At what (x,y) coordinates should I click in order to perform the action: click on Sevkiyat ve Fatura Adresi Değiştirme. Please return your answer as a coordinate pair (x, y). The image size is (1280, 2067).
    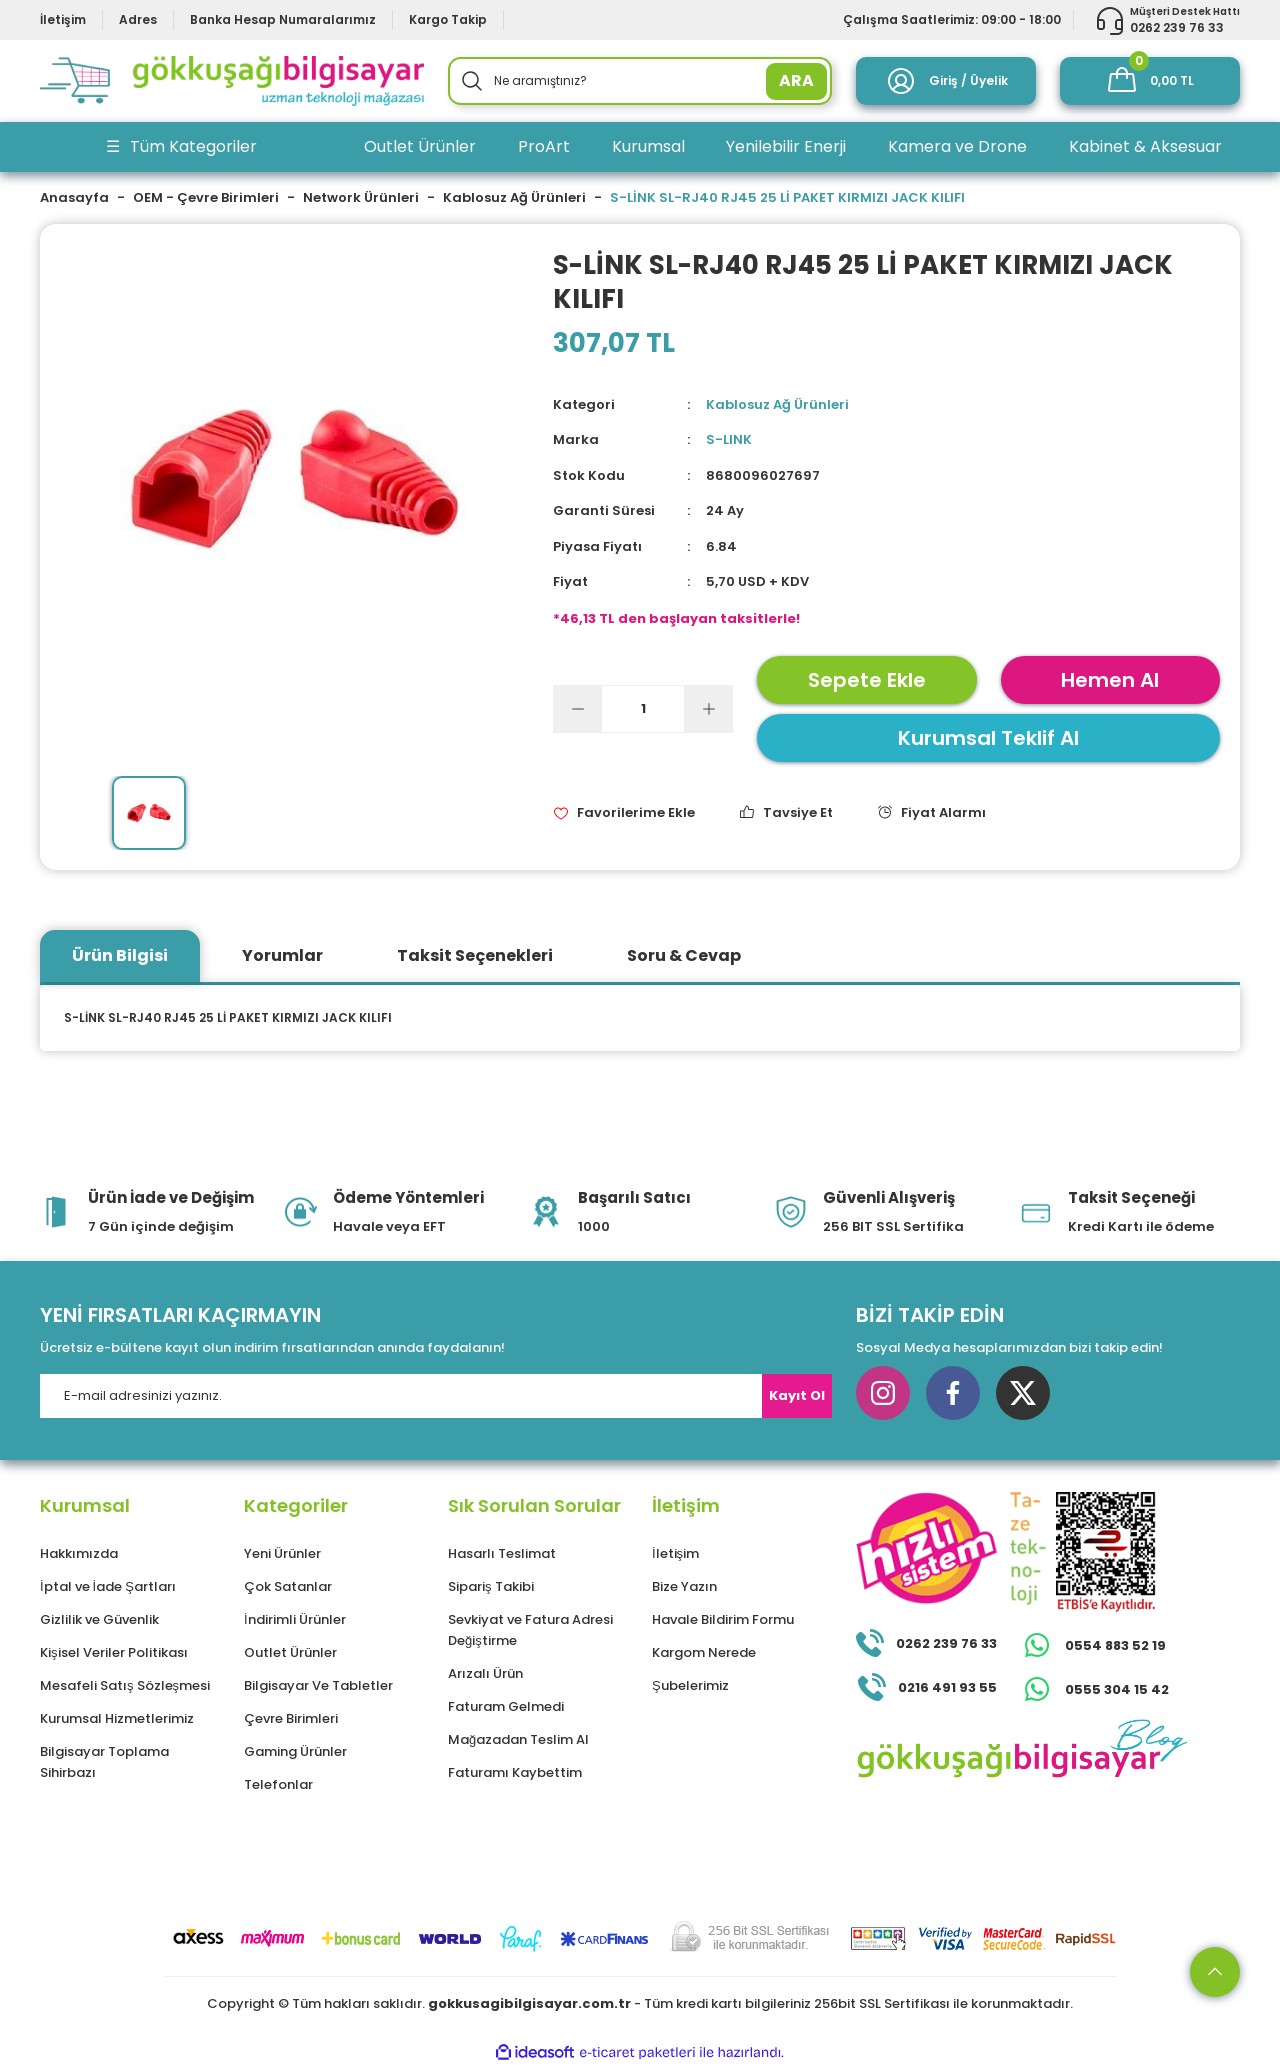
    Looking at the image, I should click on (530, 1630).